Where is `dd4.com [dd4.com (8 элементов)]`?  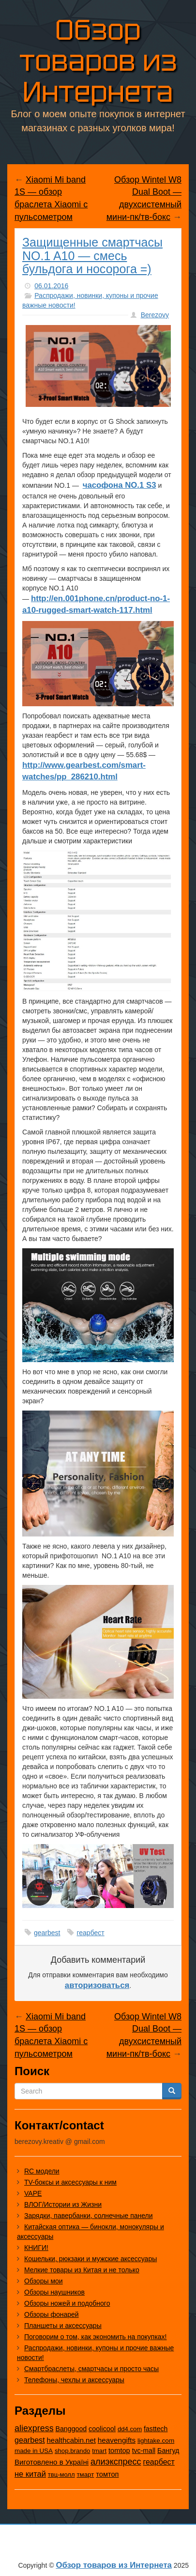 dd4.com [dd4.com (8 элементов)] is located at coordinates (130, 2429).